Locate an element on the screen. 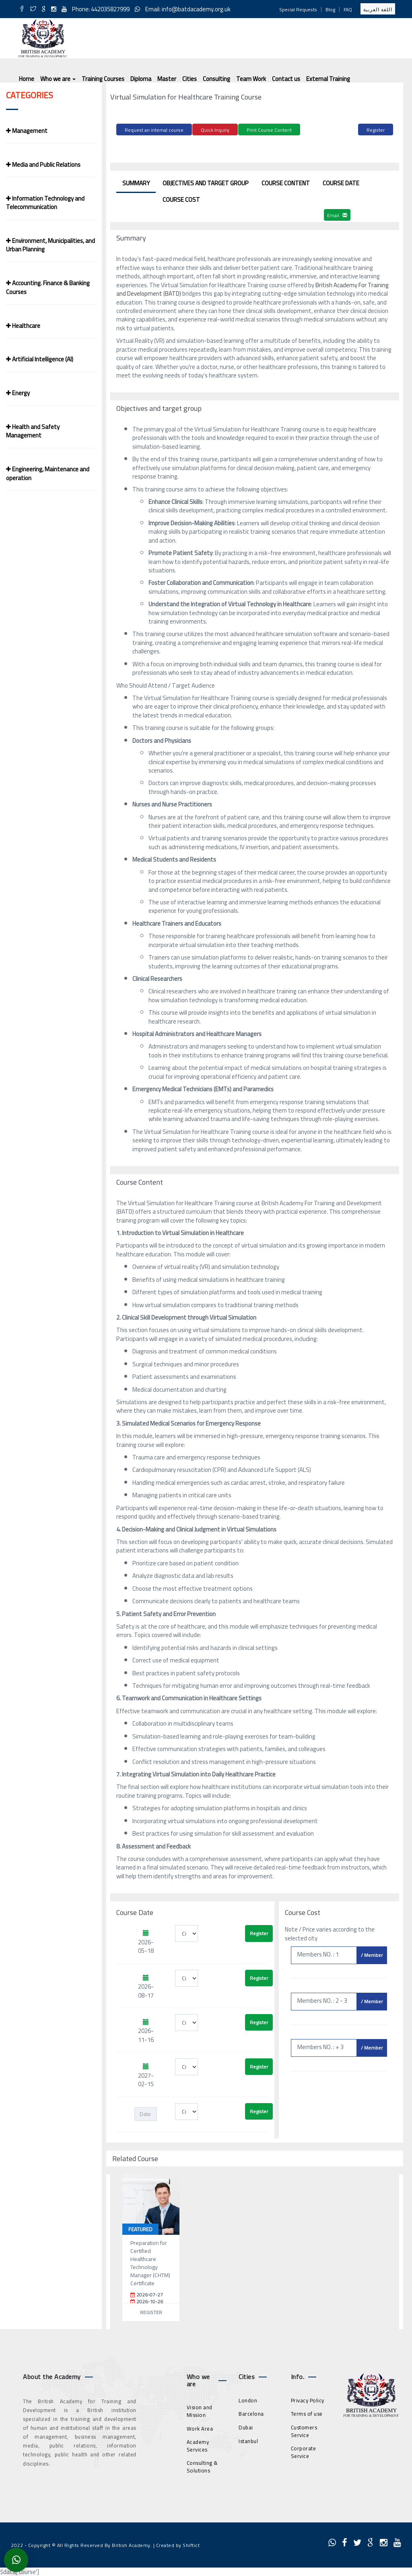 The height and width of the screenshot is (2576, 412). Cities is located at coordinates (189, 79).